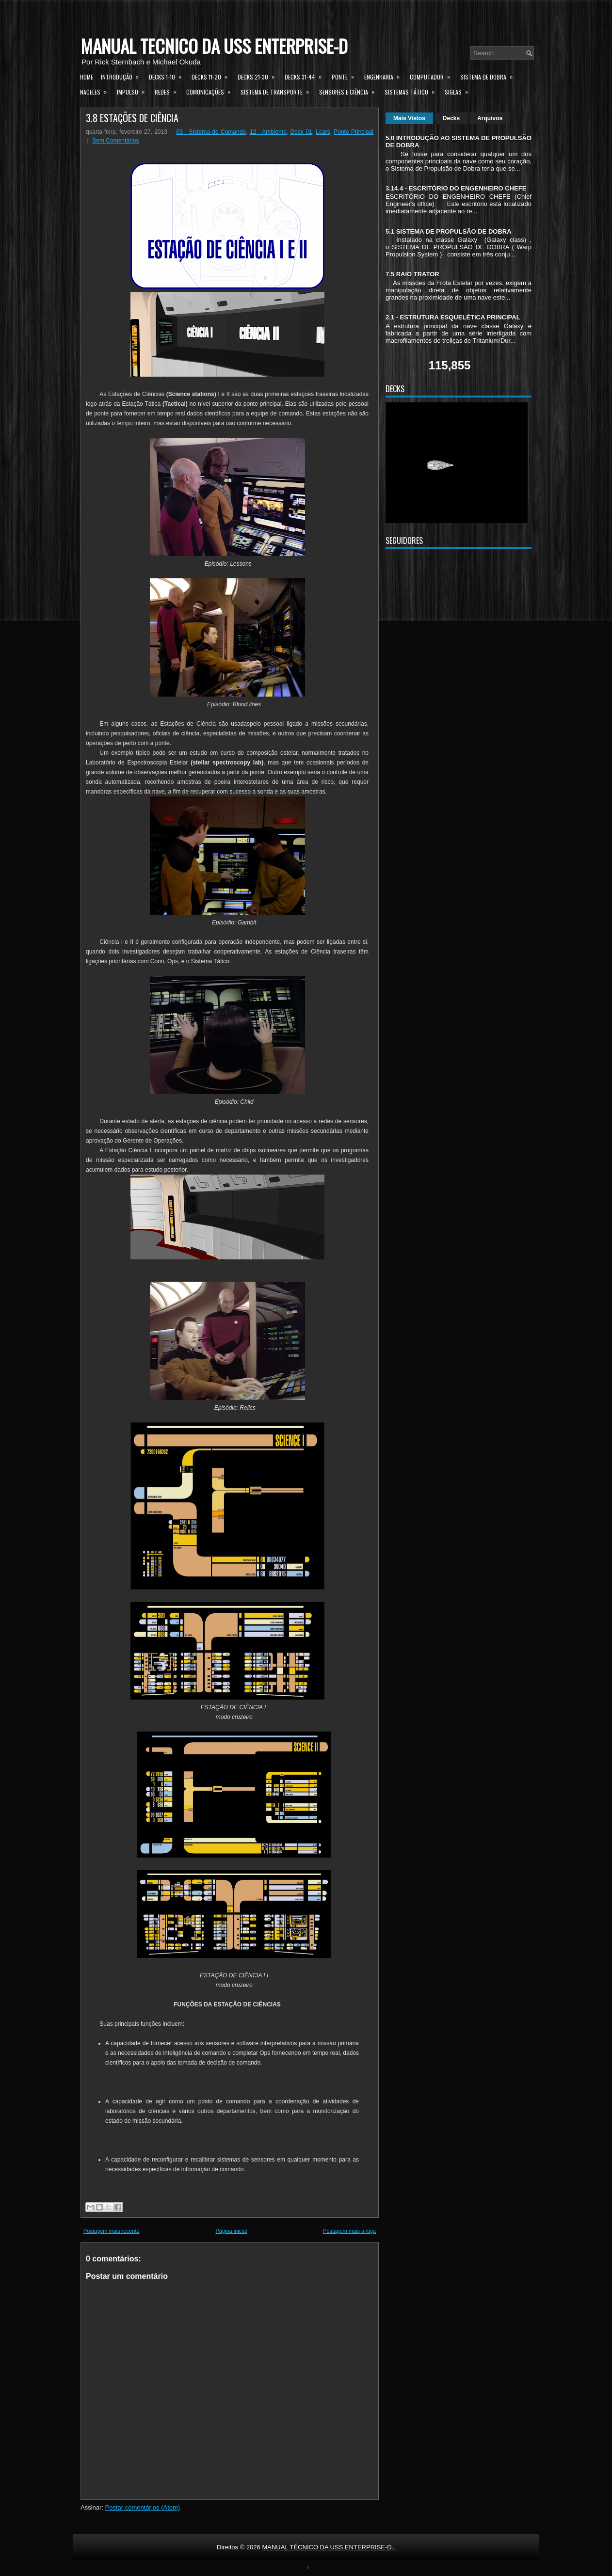  Describe the element at coordinates (115, 140) in the screenshot. I see `Sem Comentários` at that location.